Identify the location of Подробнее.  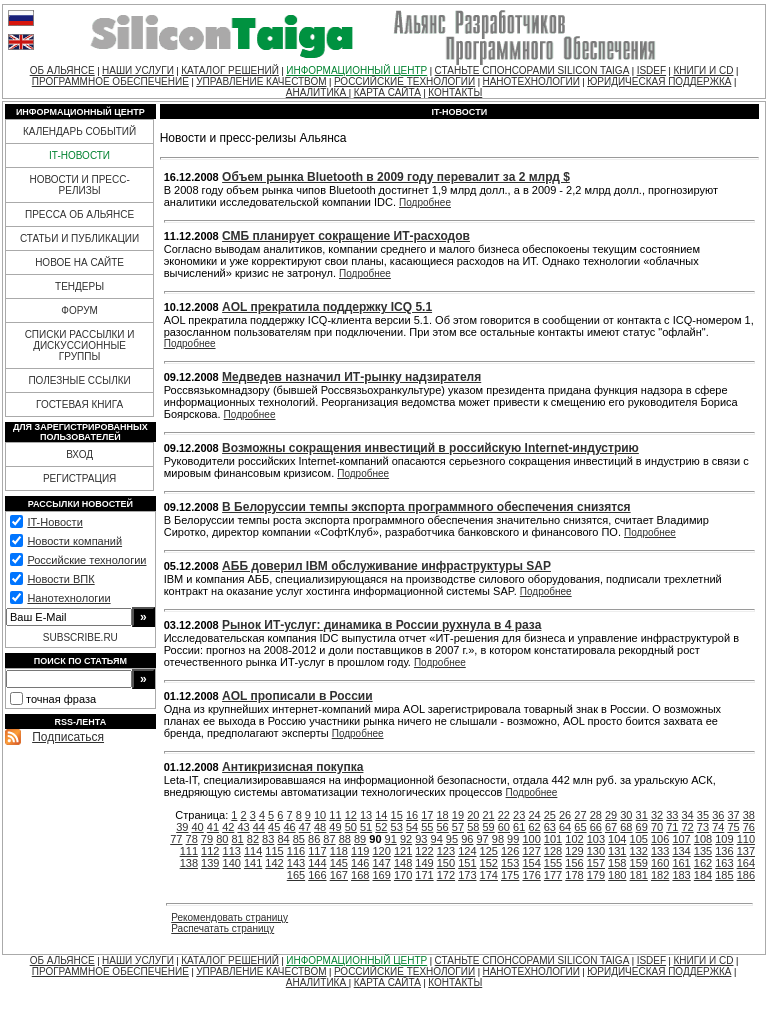
(425, 202).